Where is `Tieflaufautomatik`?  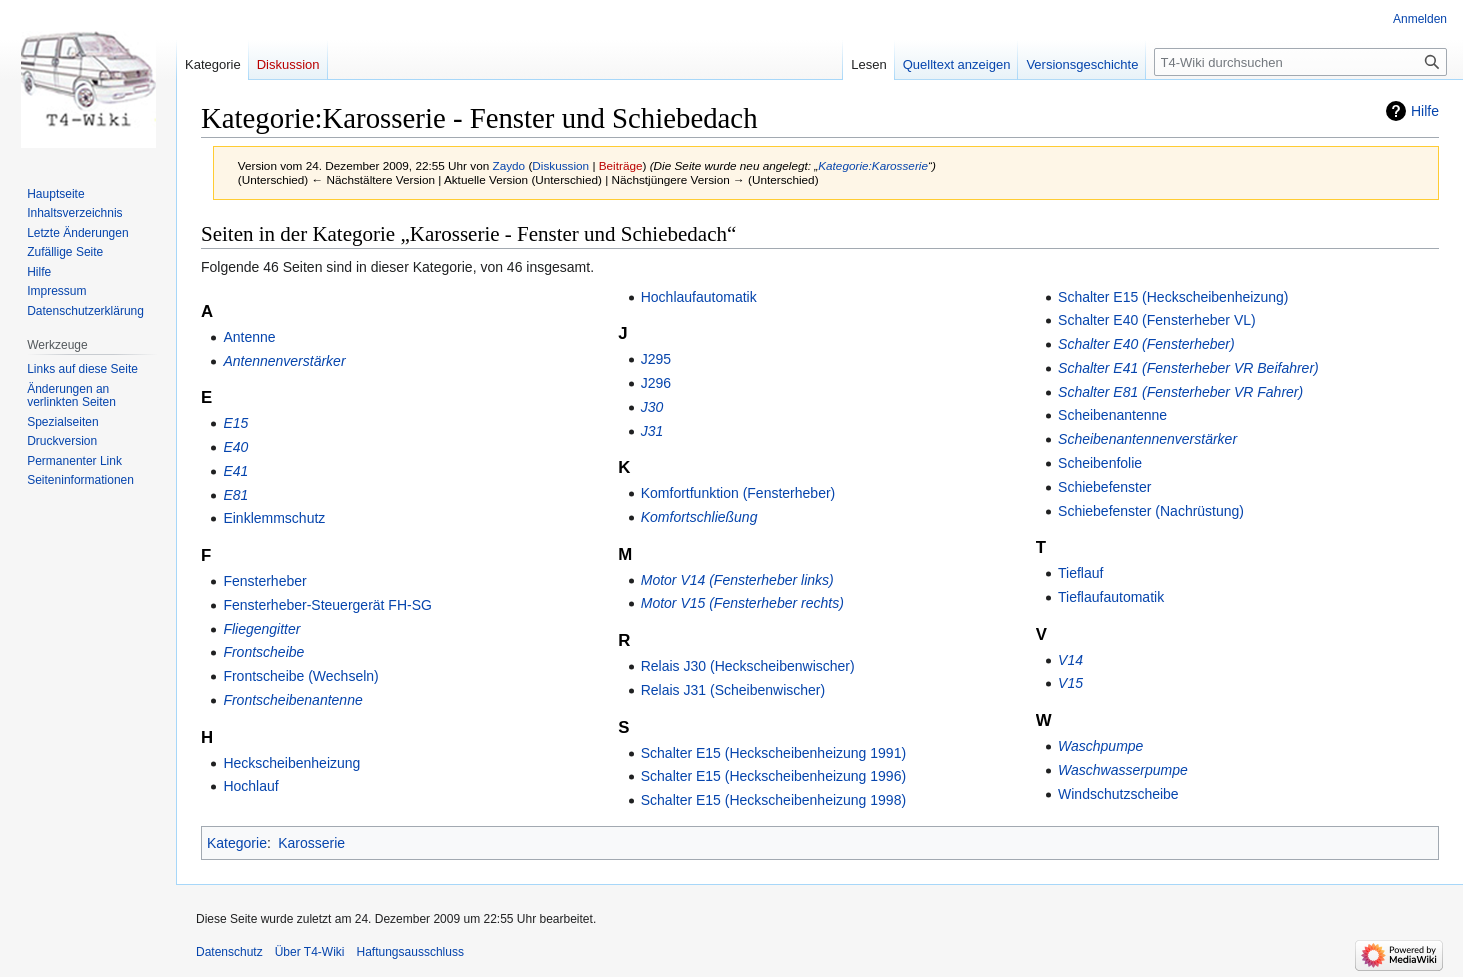
Tieflaufautomatik is located at coordinates (1111, 597).